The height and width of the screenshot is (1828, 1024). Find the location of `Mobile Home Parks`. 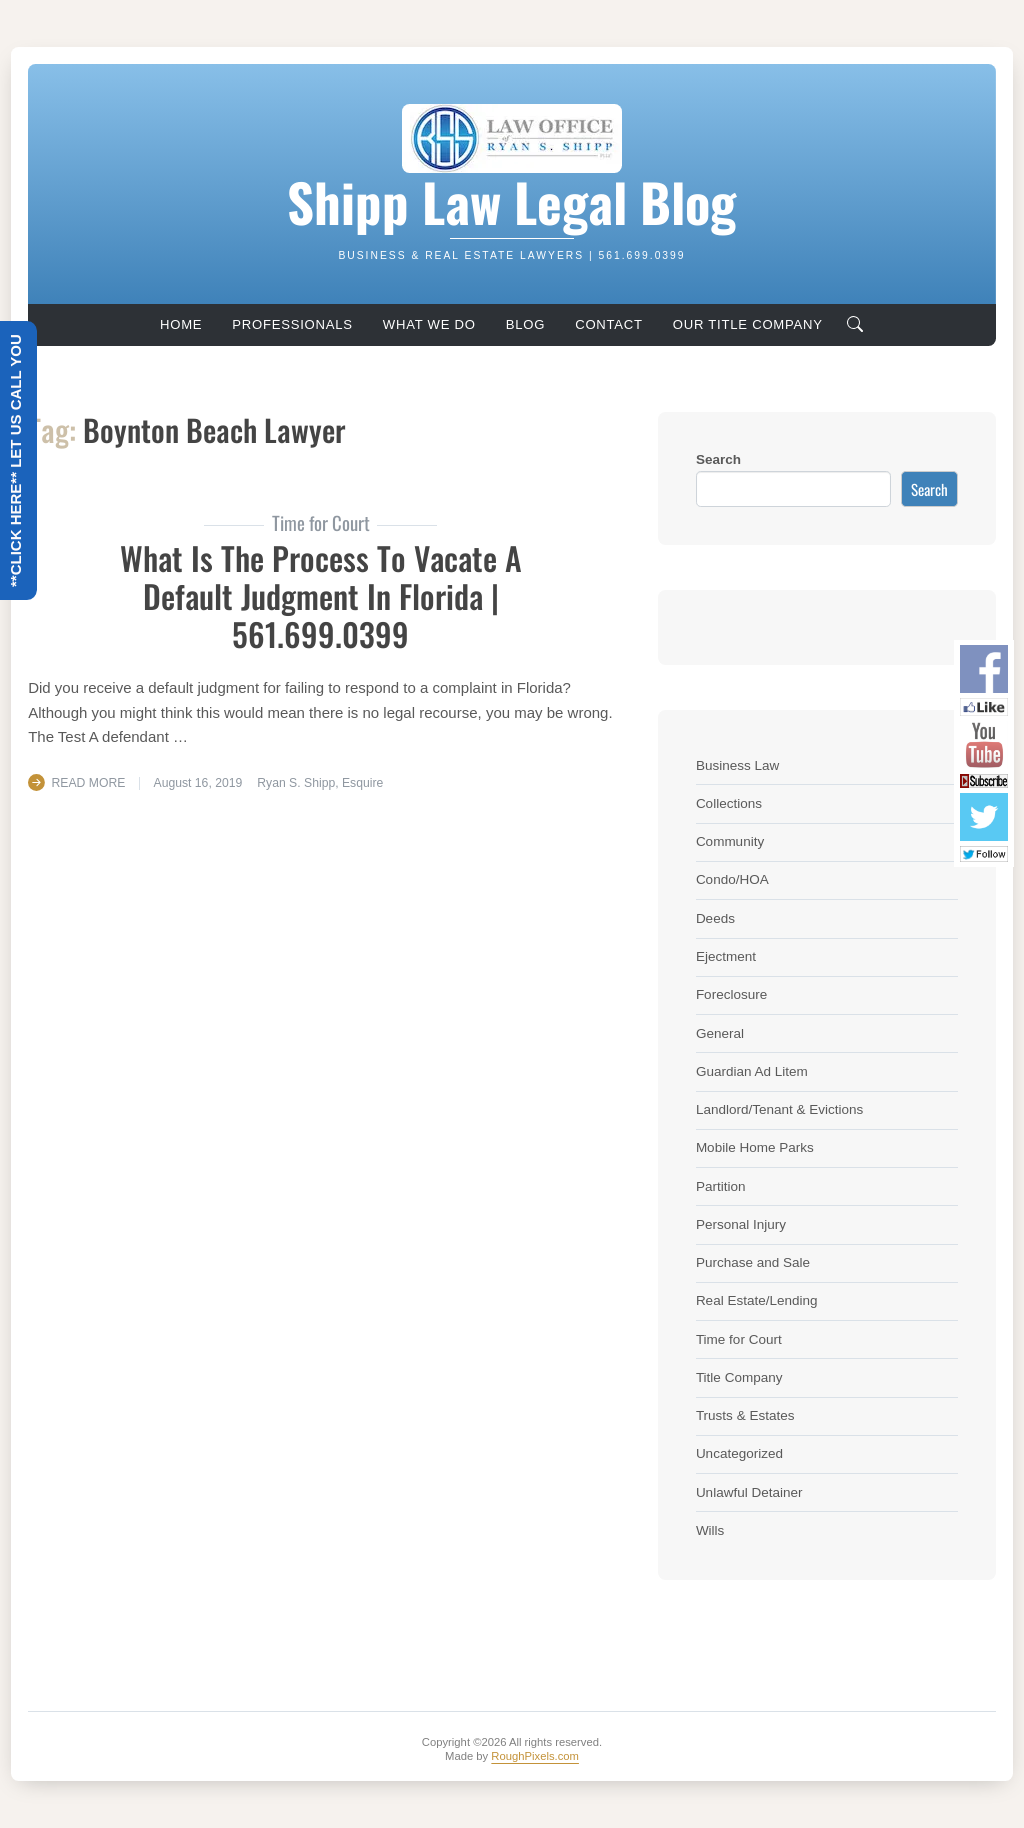

Mobile Home Parks is located at coordinates (755, 1147).